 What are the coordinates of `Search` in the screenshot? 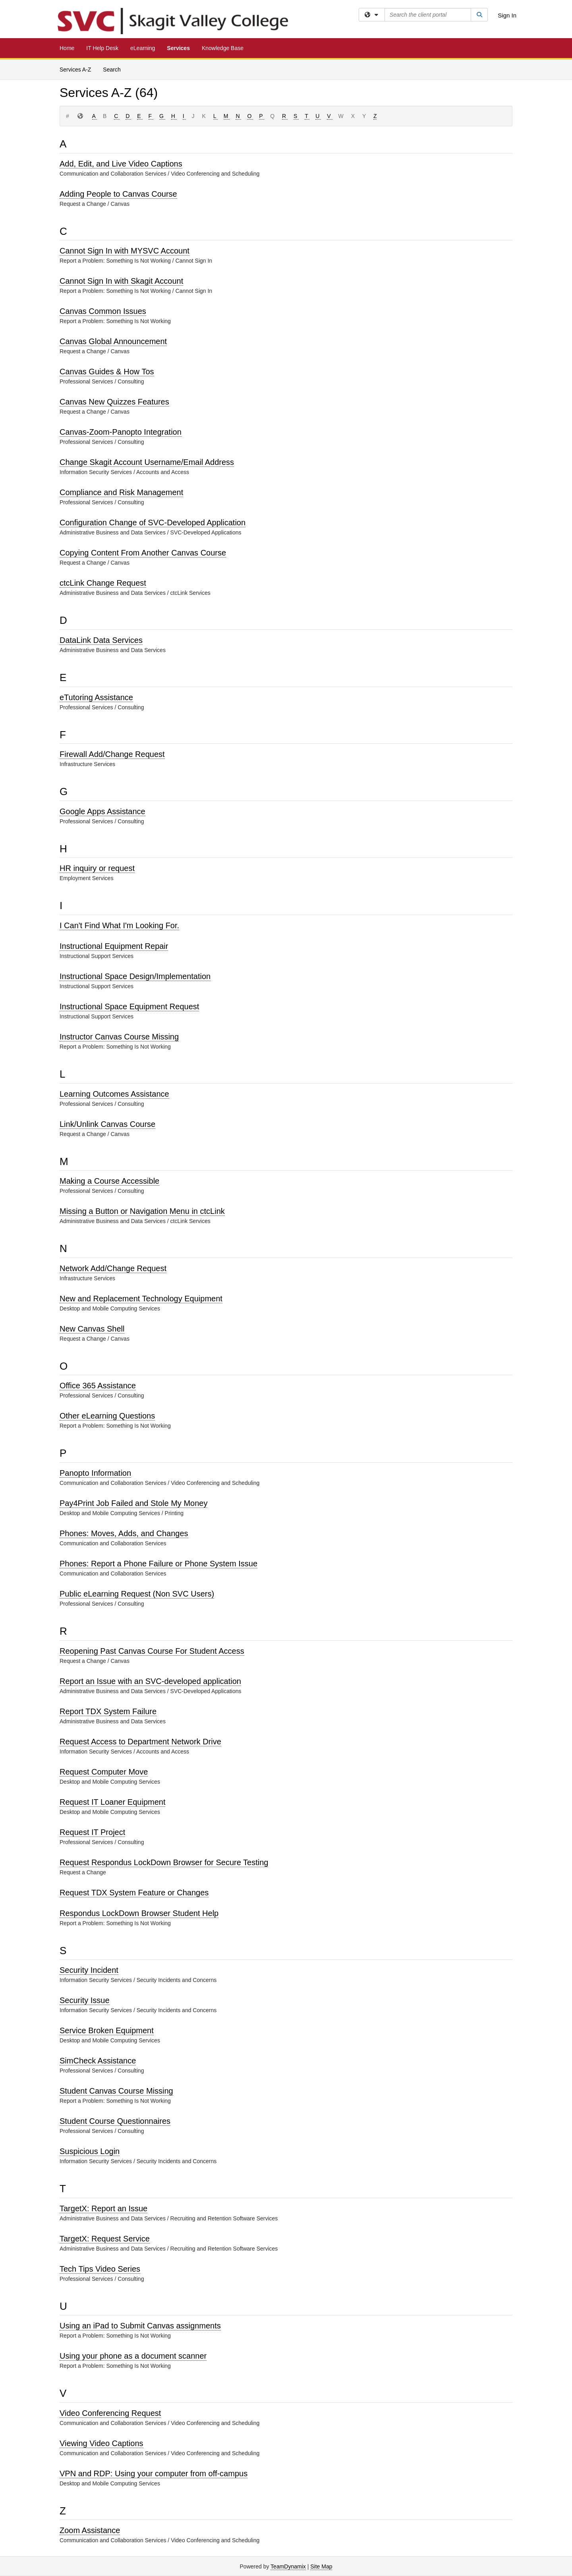 It's located at (111, 69).